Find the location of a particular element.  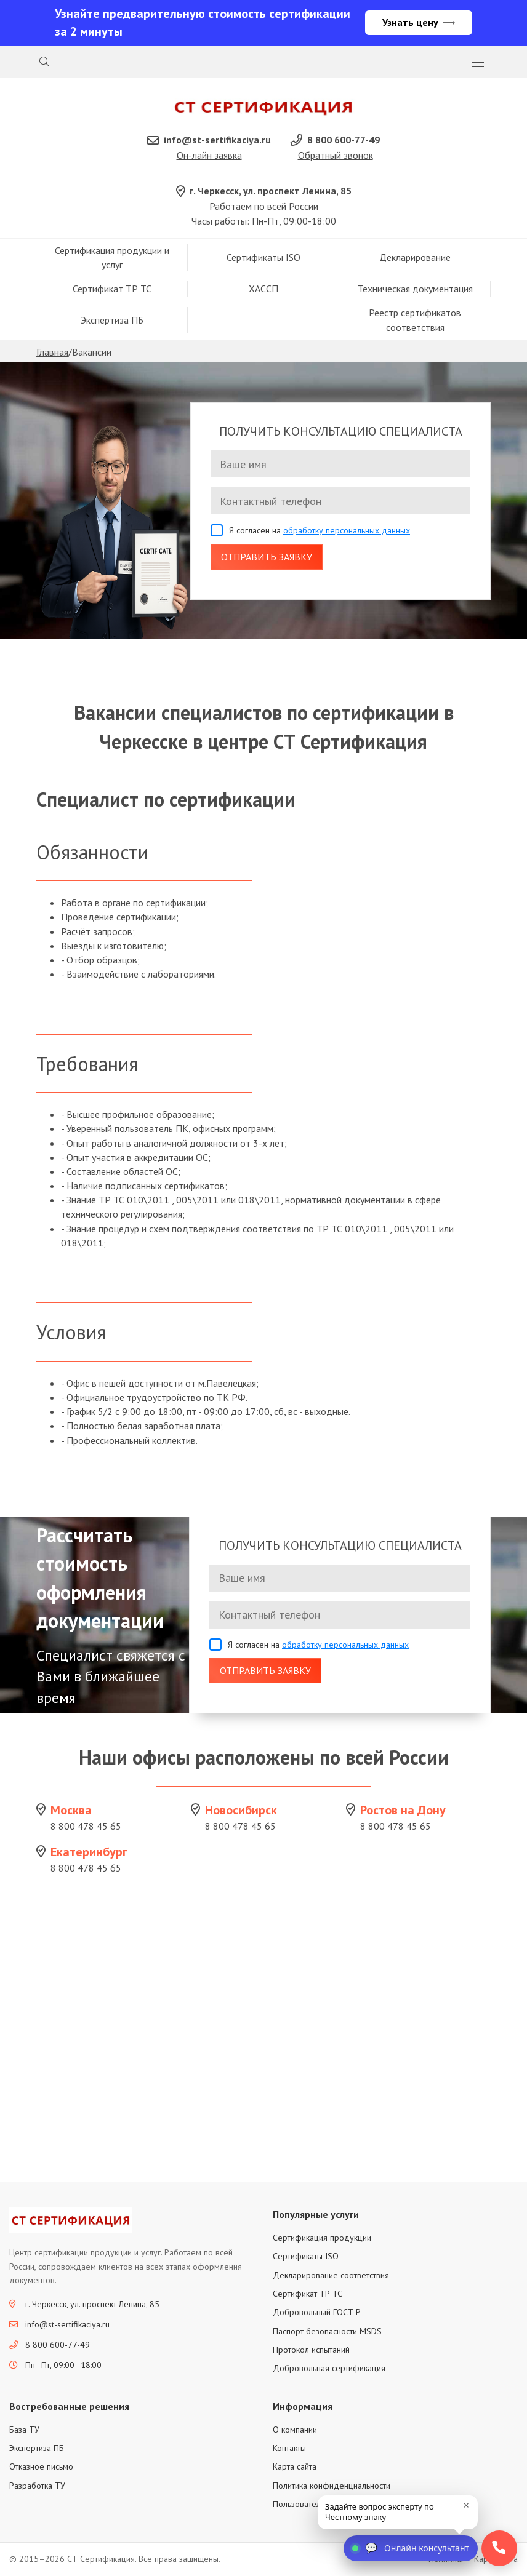

Добровольная сертификация is located at coordinates (329, 2369).